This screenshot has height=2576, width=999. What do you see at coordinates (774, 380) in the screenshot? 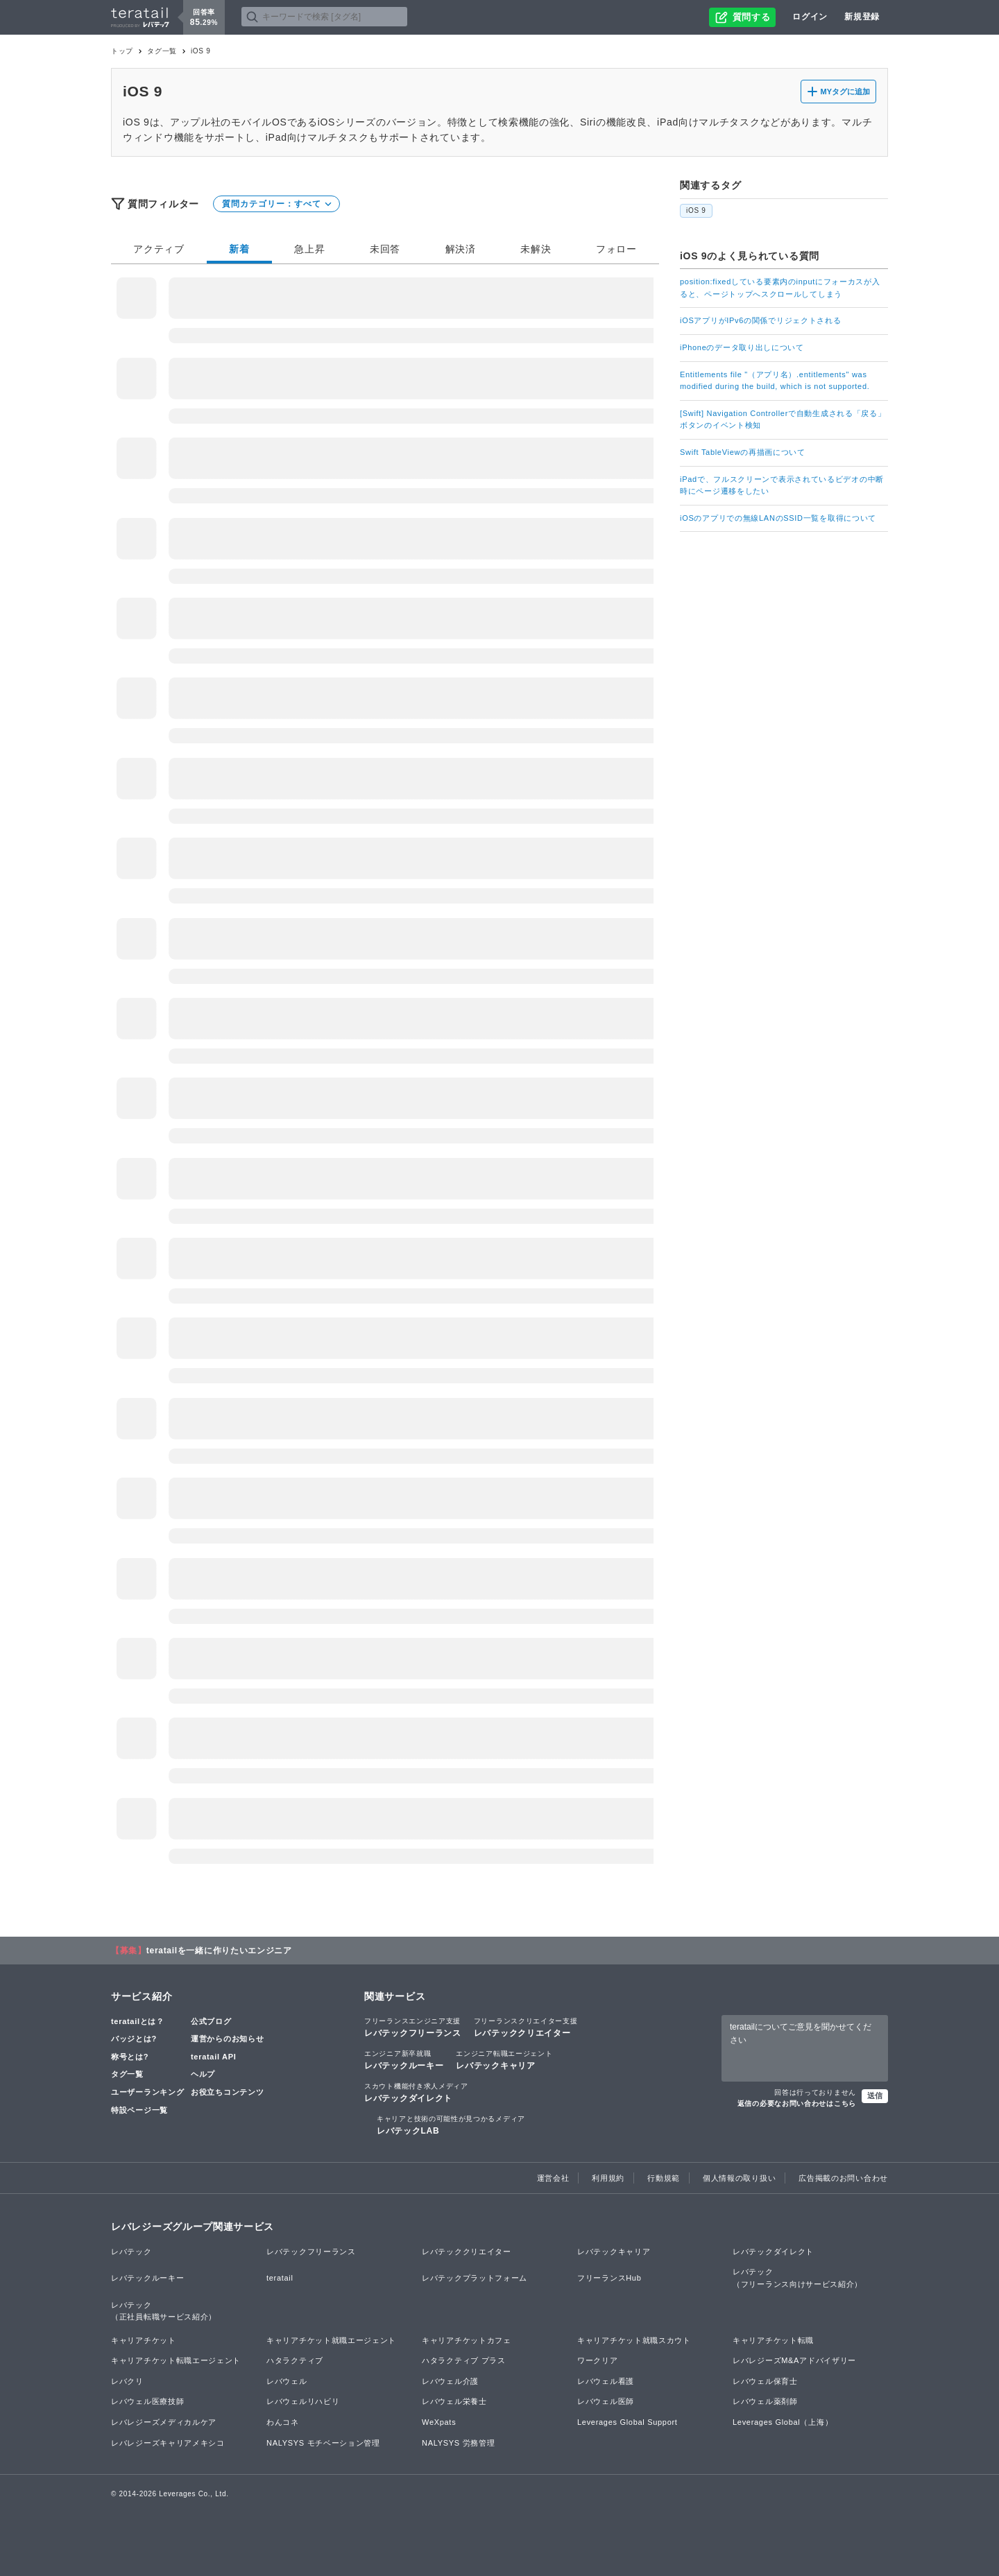
I see `Entitlements file "（アプリ名）.entitlements" was modified during the build, which is not supported.` at bounding box center [774, 380].